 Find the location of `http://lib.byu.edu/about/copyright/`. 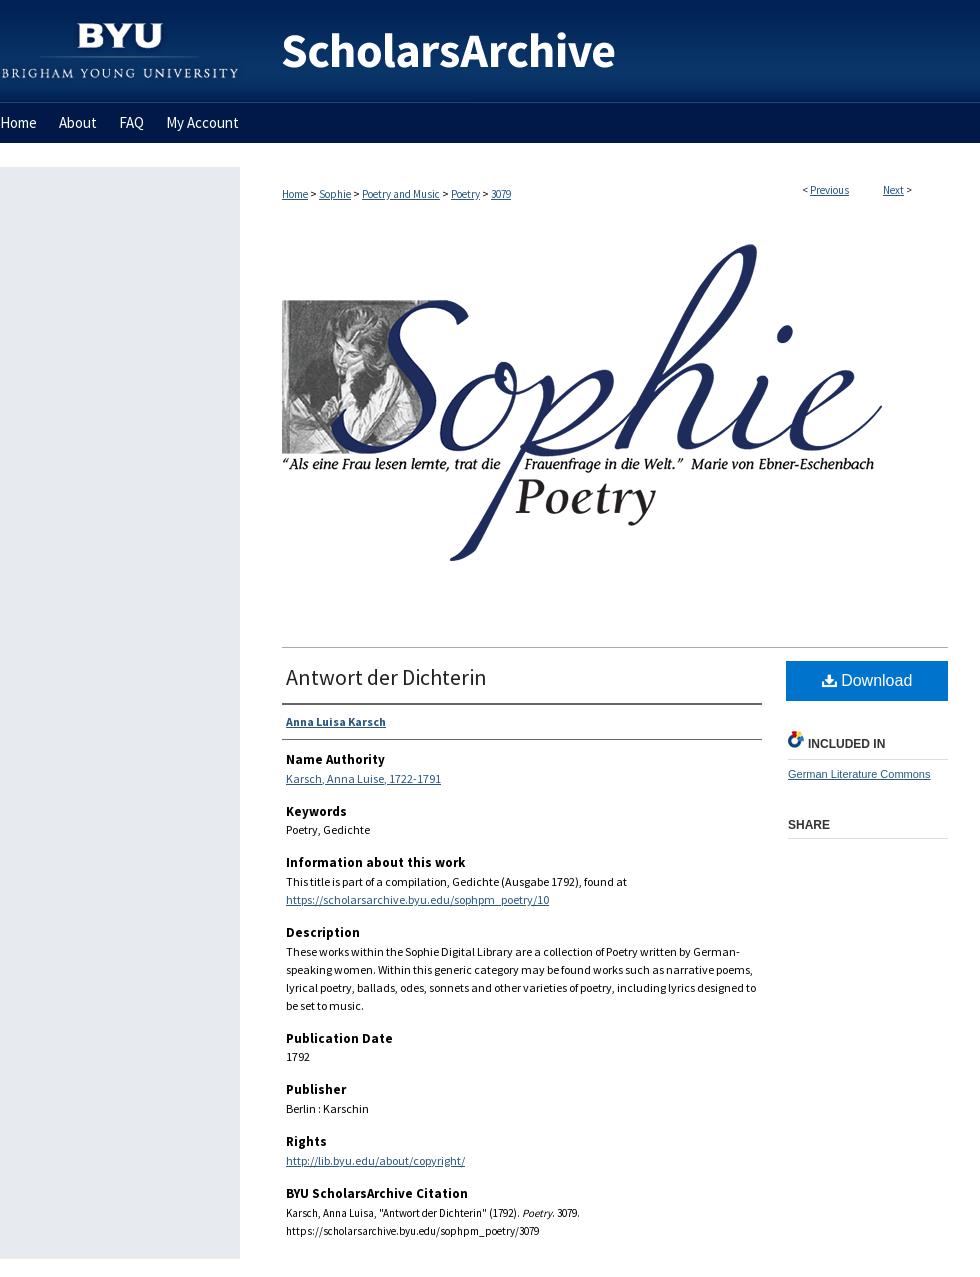

http://lib.byu.edu/about/copyright/ is located at coordinates (375, 1160).